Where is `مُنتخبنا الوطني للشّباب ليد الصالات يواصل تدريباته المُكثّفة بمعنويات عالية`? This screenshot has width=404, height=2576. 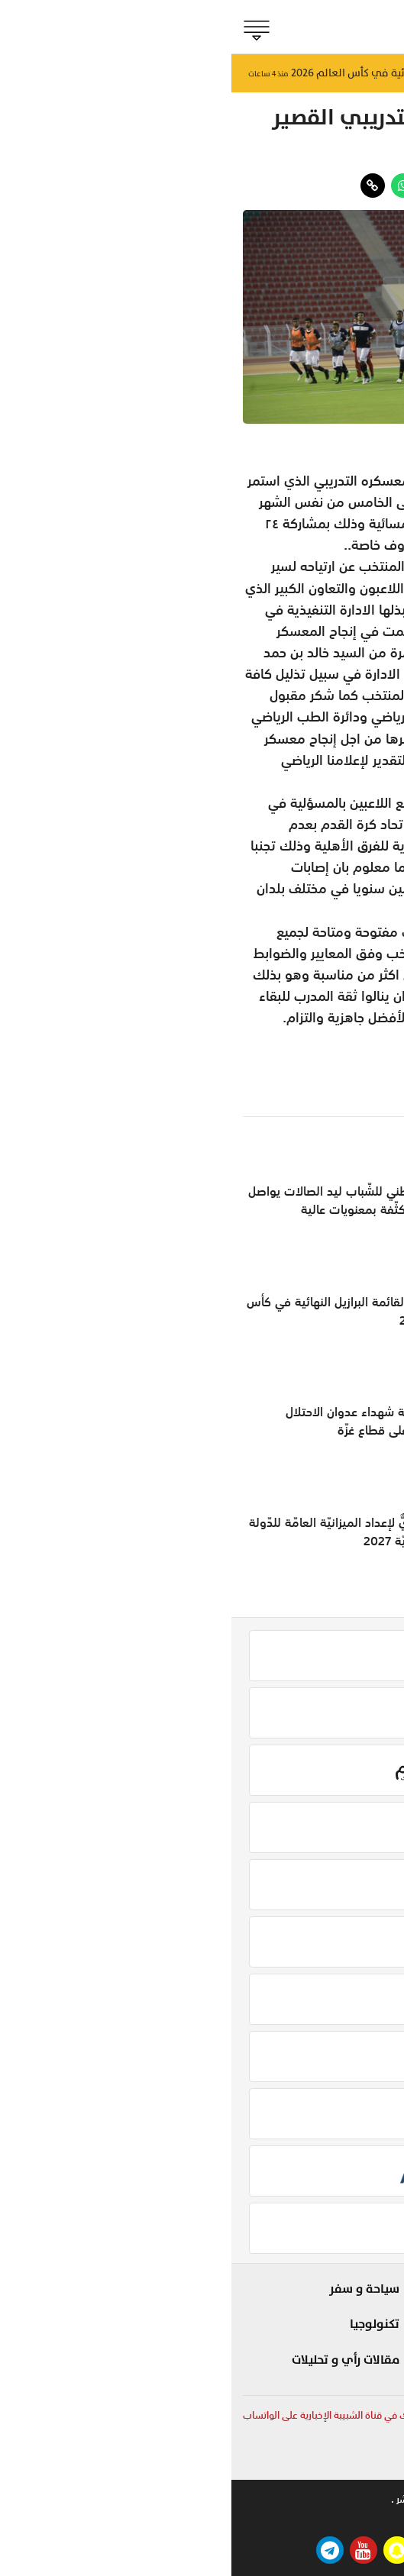 مُنتخبنا الوطني للشّباب ليد الصالات يواصل تدريباته المُكثّفة بمعنويات عالية is located at coordinates (123, 1200).